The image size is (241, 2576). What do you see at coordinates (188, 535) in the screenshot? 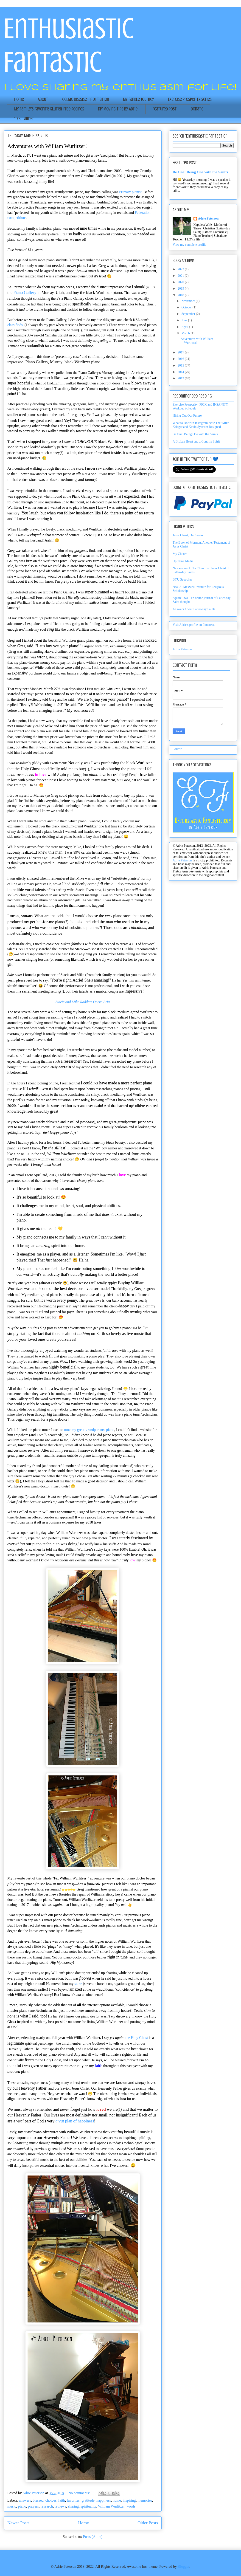
I see `Jesus Christ, Our Savior` at bounding box center [188, 535].